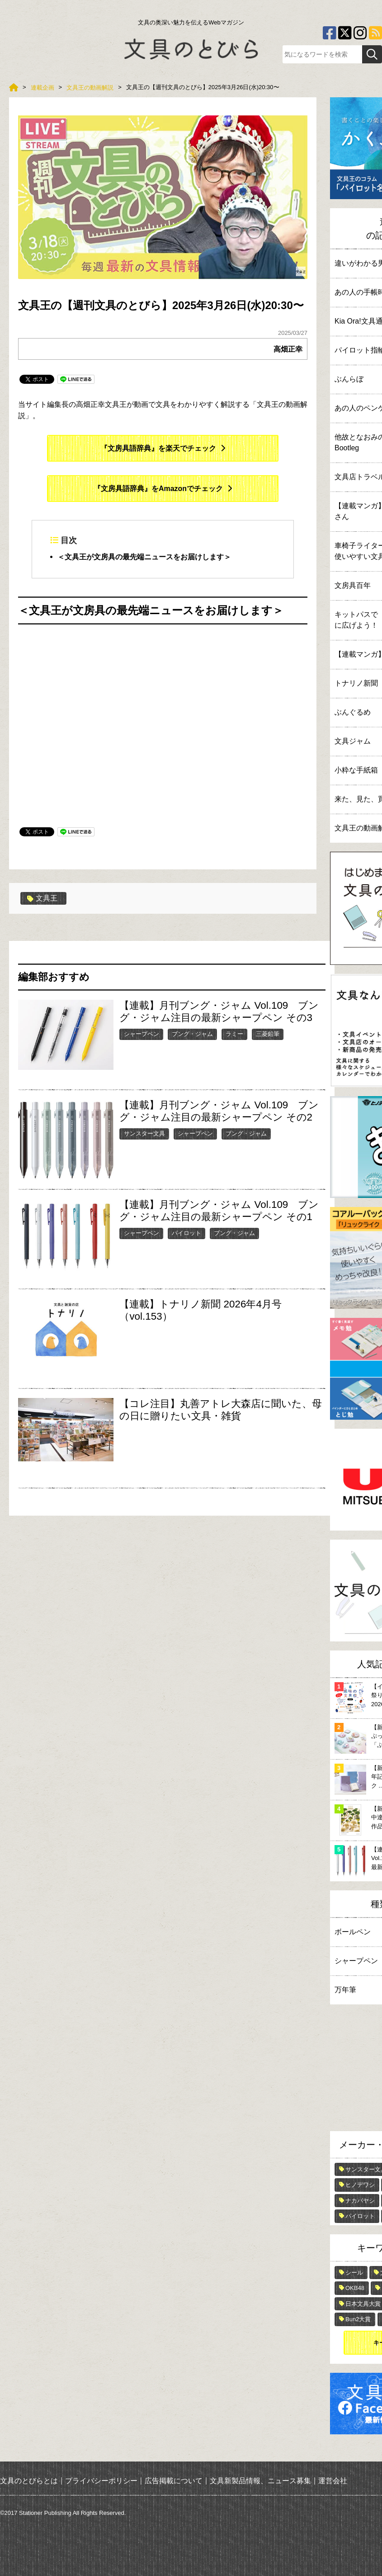 The height and width of the screenshot is (2576, 382). What do you see at coordinates (354, 2288) in the screenshot?
I see `OKB48` at bounding box center [354, 2288].